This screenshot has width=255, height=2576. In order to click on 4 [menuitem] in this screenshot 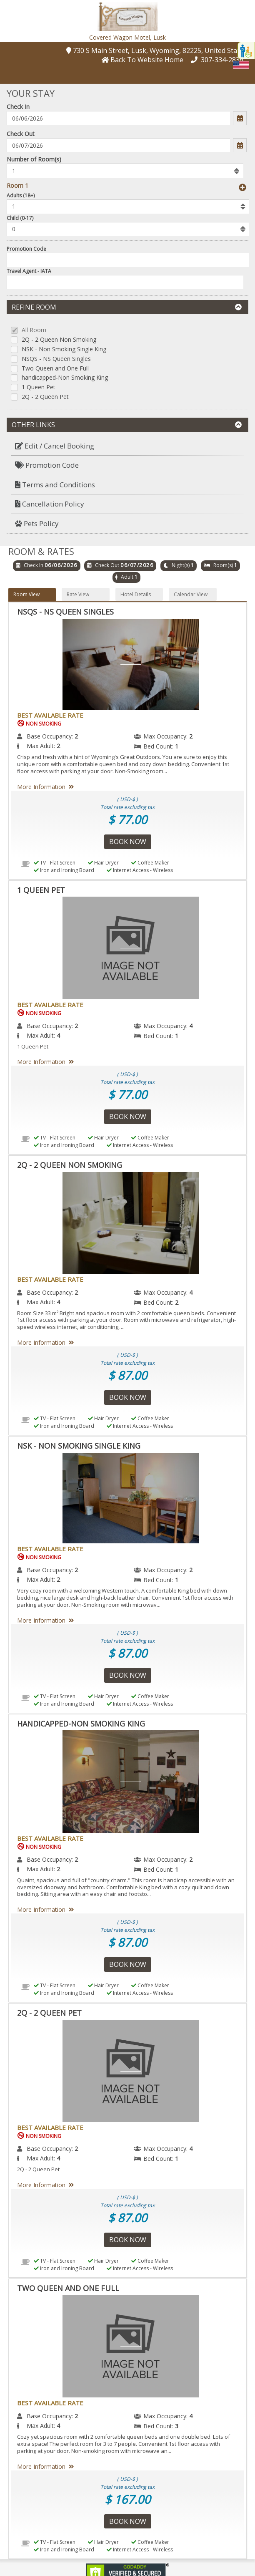, I will do `click(190, 1026)`.